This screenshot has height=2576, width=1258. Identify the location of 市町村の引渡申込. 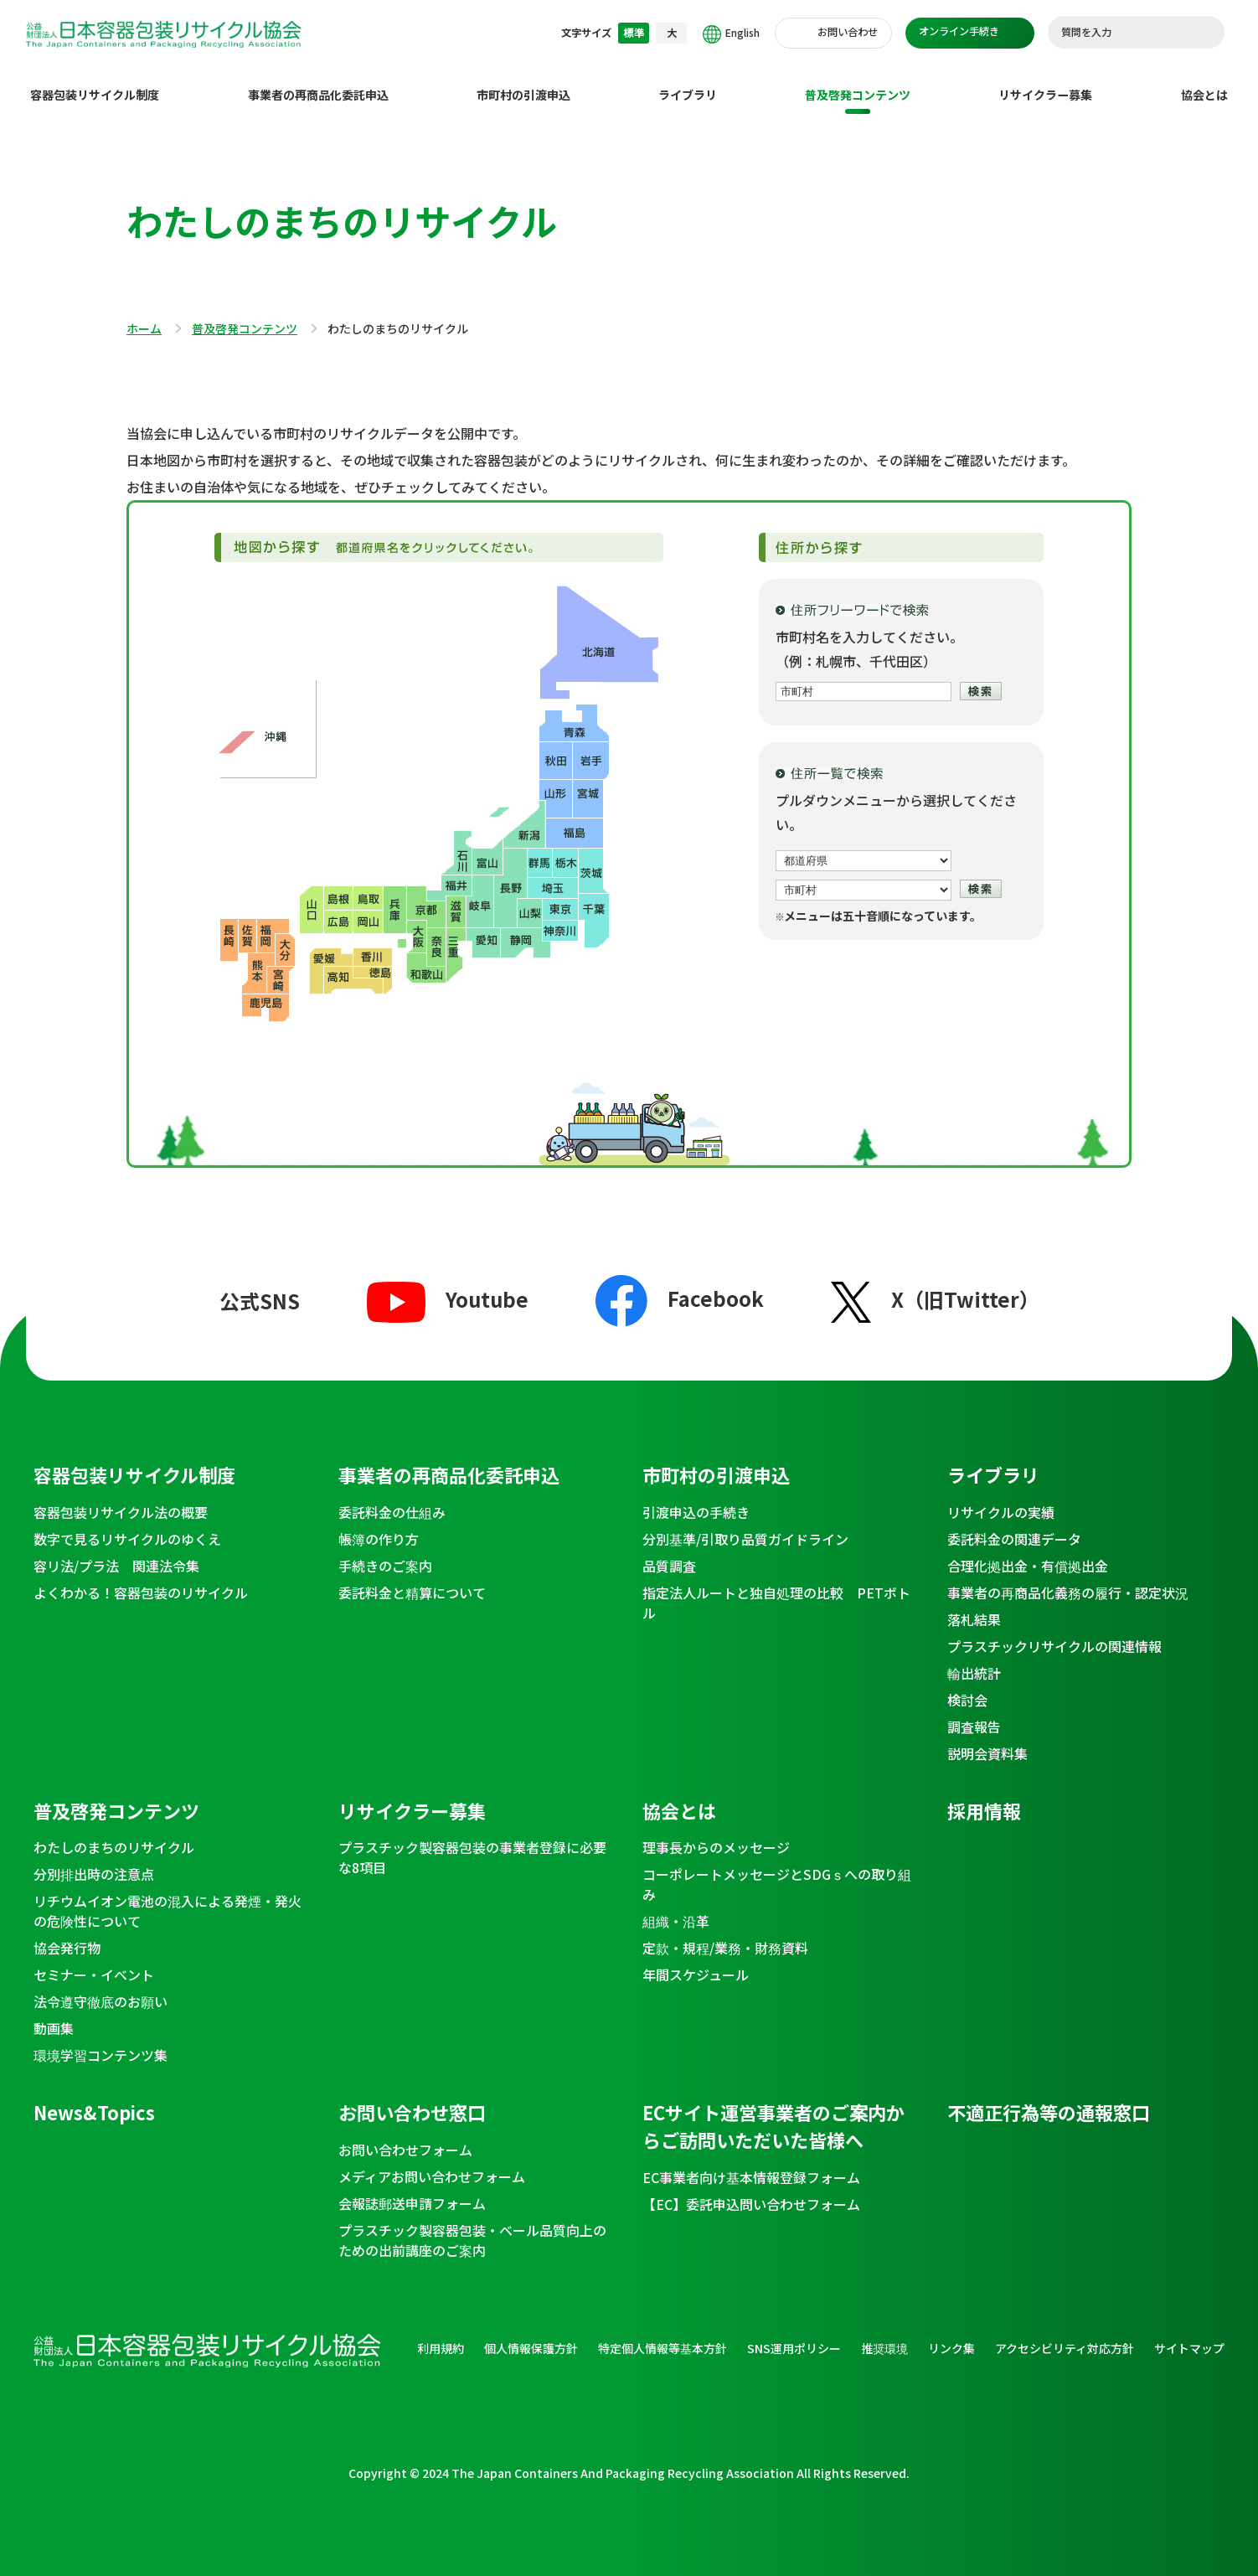
(523, 81).